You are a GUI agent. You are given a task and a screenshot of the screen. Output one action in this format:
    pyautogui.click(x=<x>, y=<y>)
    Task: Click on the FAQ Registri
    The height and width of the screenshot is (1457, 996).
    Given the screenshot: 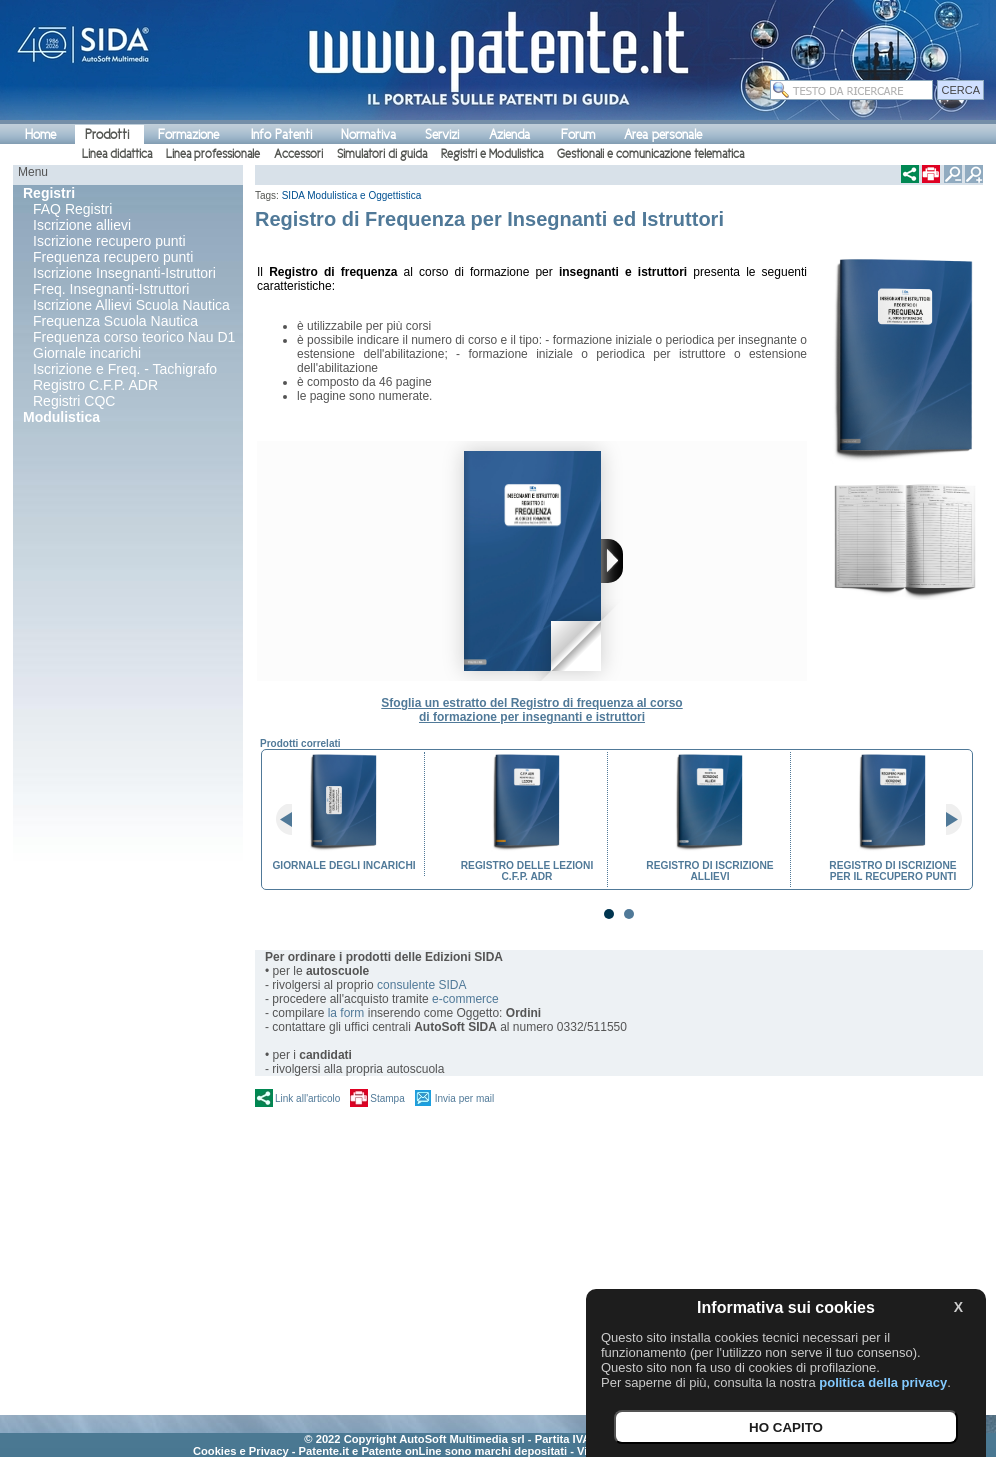 What is the action you would take?
    pyautogui.click(x=72, y=209)
    